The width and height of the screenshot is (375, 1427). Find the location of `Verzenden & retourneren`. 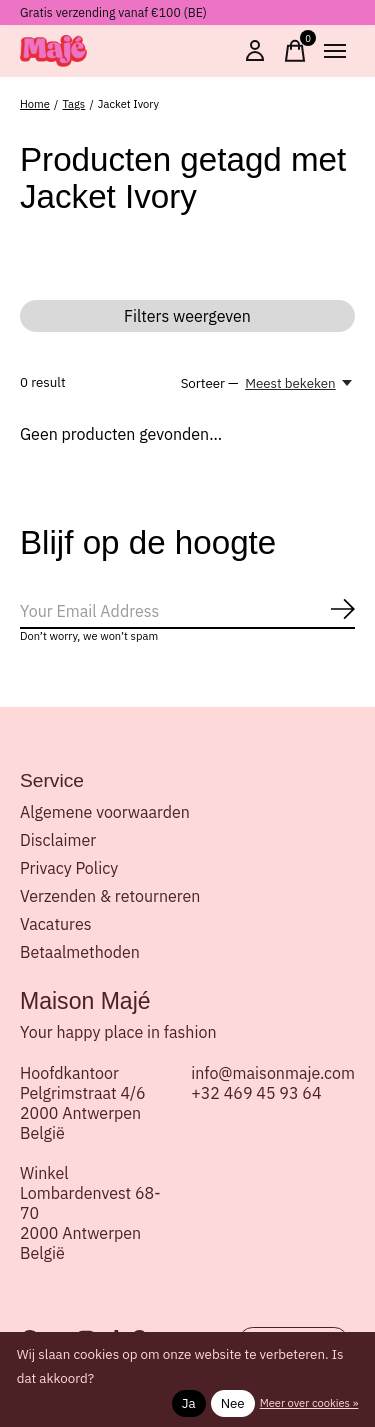

Verzenden & retourneren is located at coordinates (110, 896).